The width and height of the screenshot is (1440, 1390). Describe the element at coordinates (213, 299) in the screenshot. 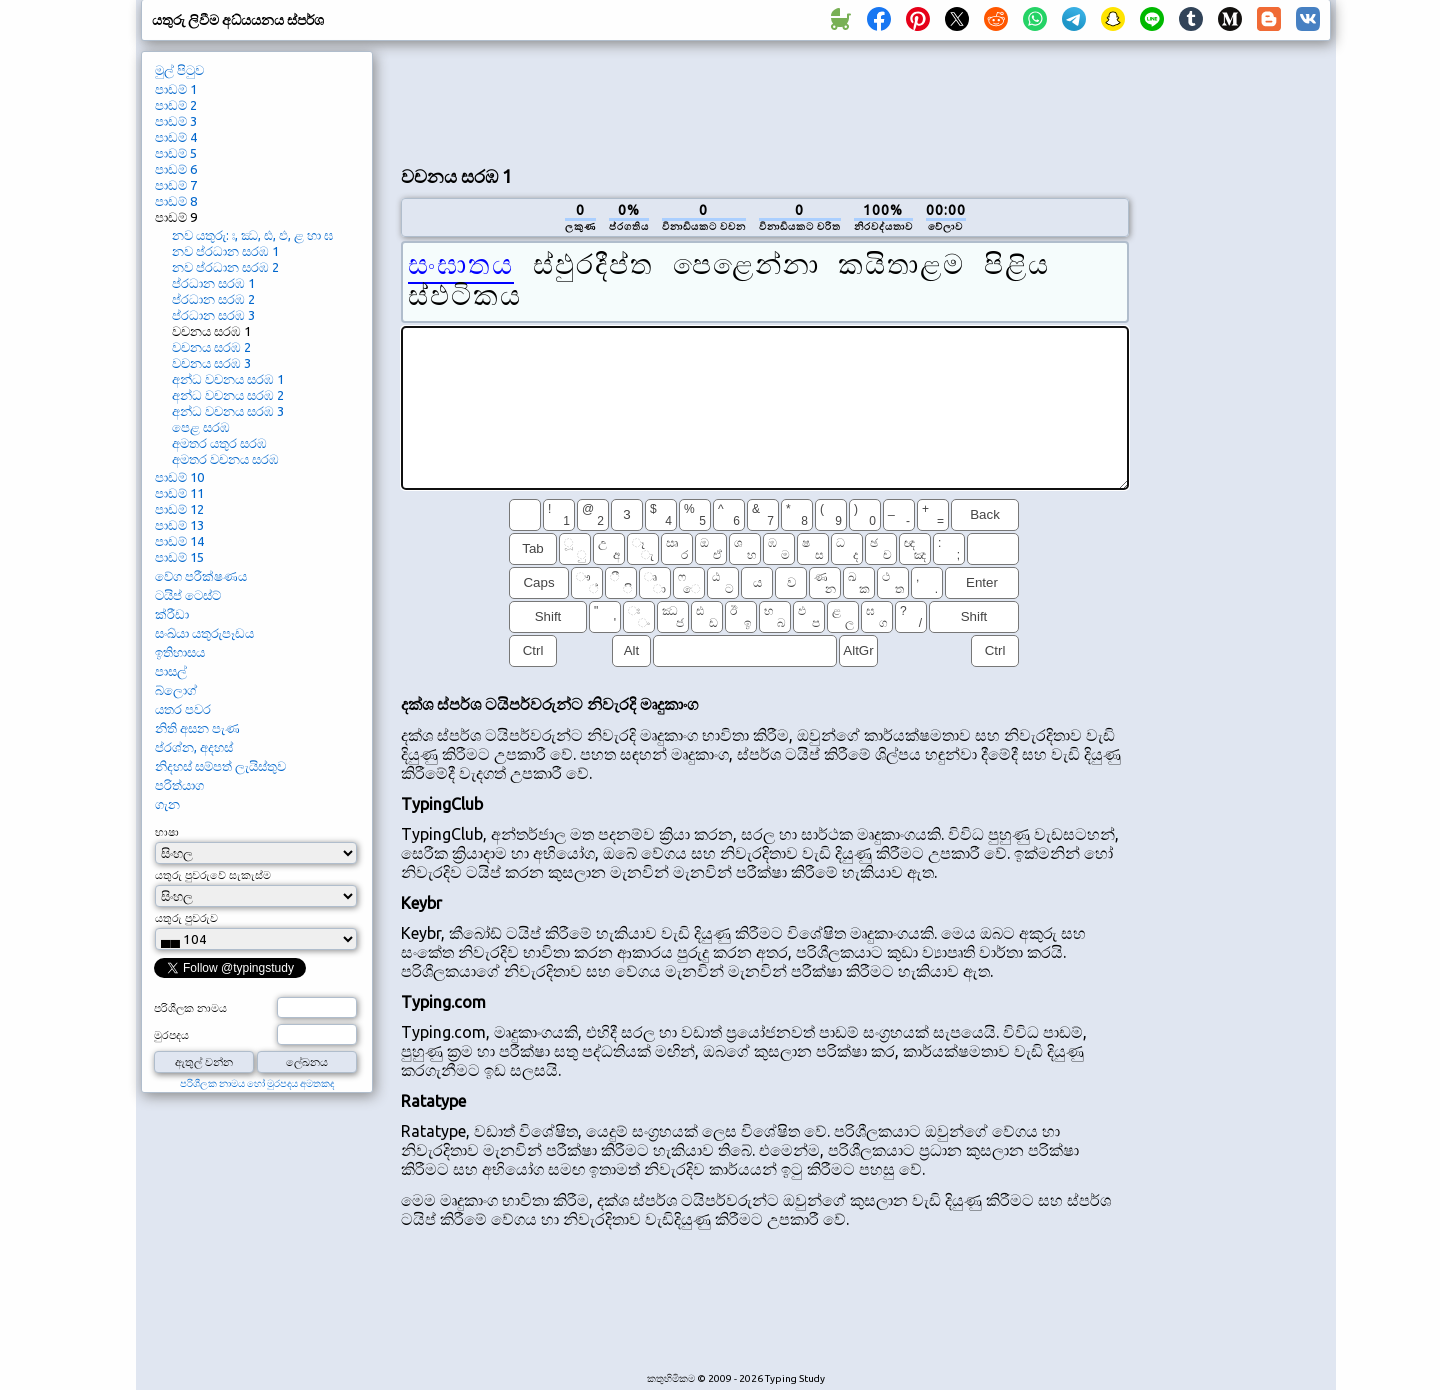

I see `ප්රධාන සරඹ 2` at that location.